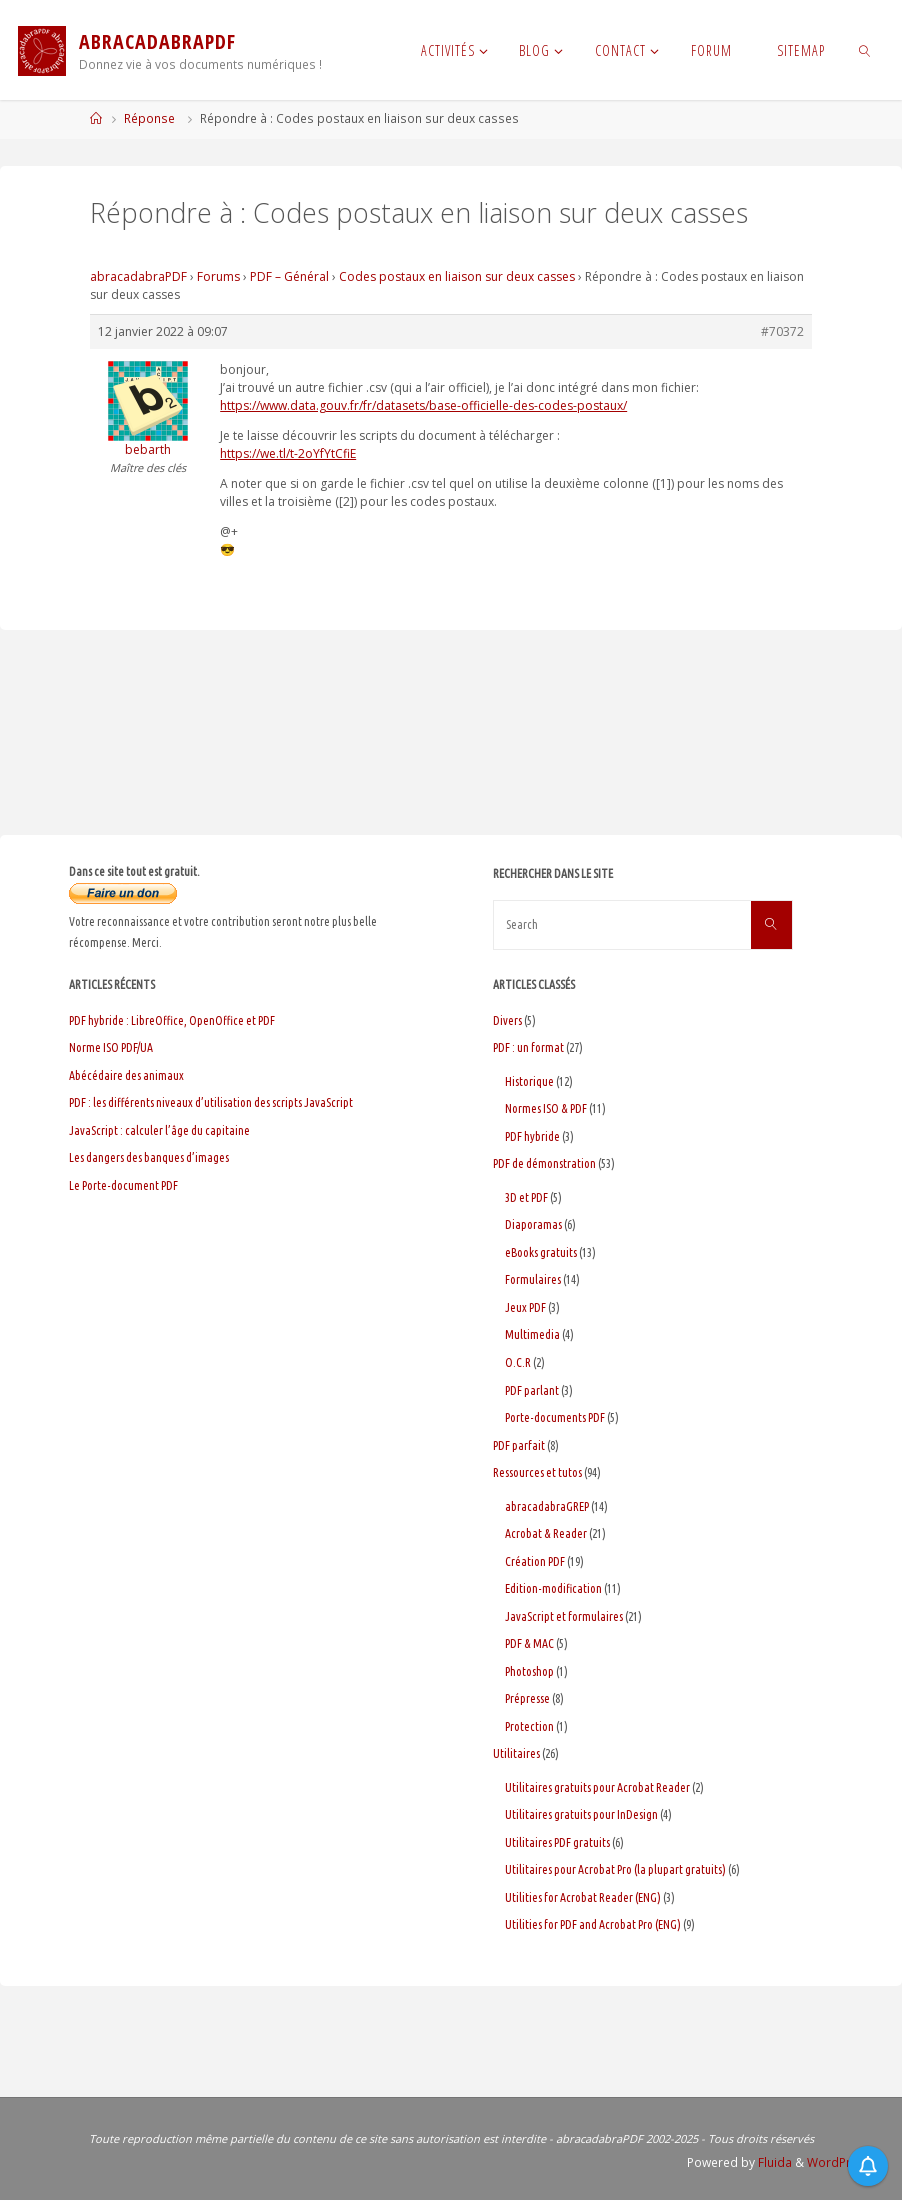 This screenshot has width=902, height=2200. I want to click on PDF – Général, so click(289, 276).